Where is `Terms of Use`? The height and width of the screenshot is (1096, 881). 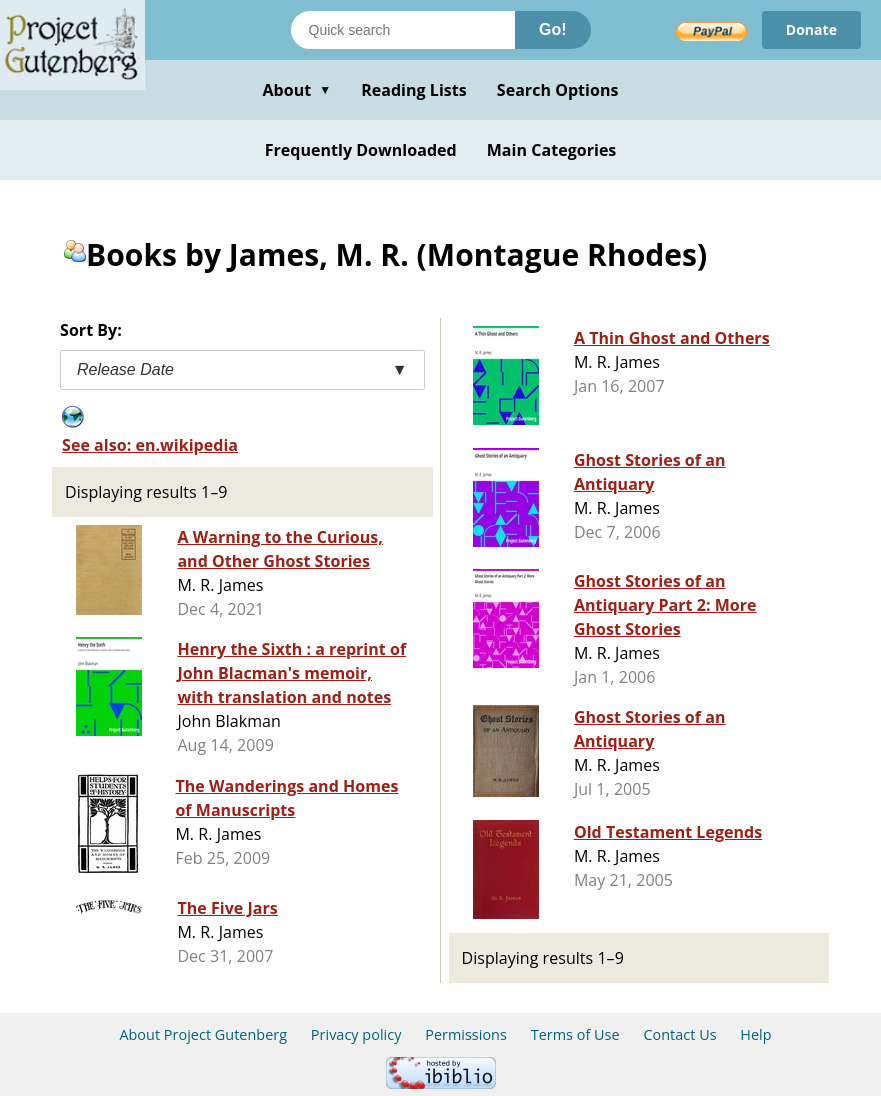
Terms of Use is located at coordinates (575, 1034).